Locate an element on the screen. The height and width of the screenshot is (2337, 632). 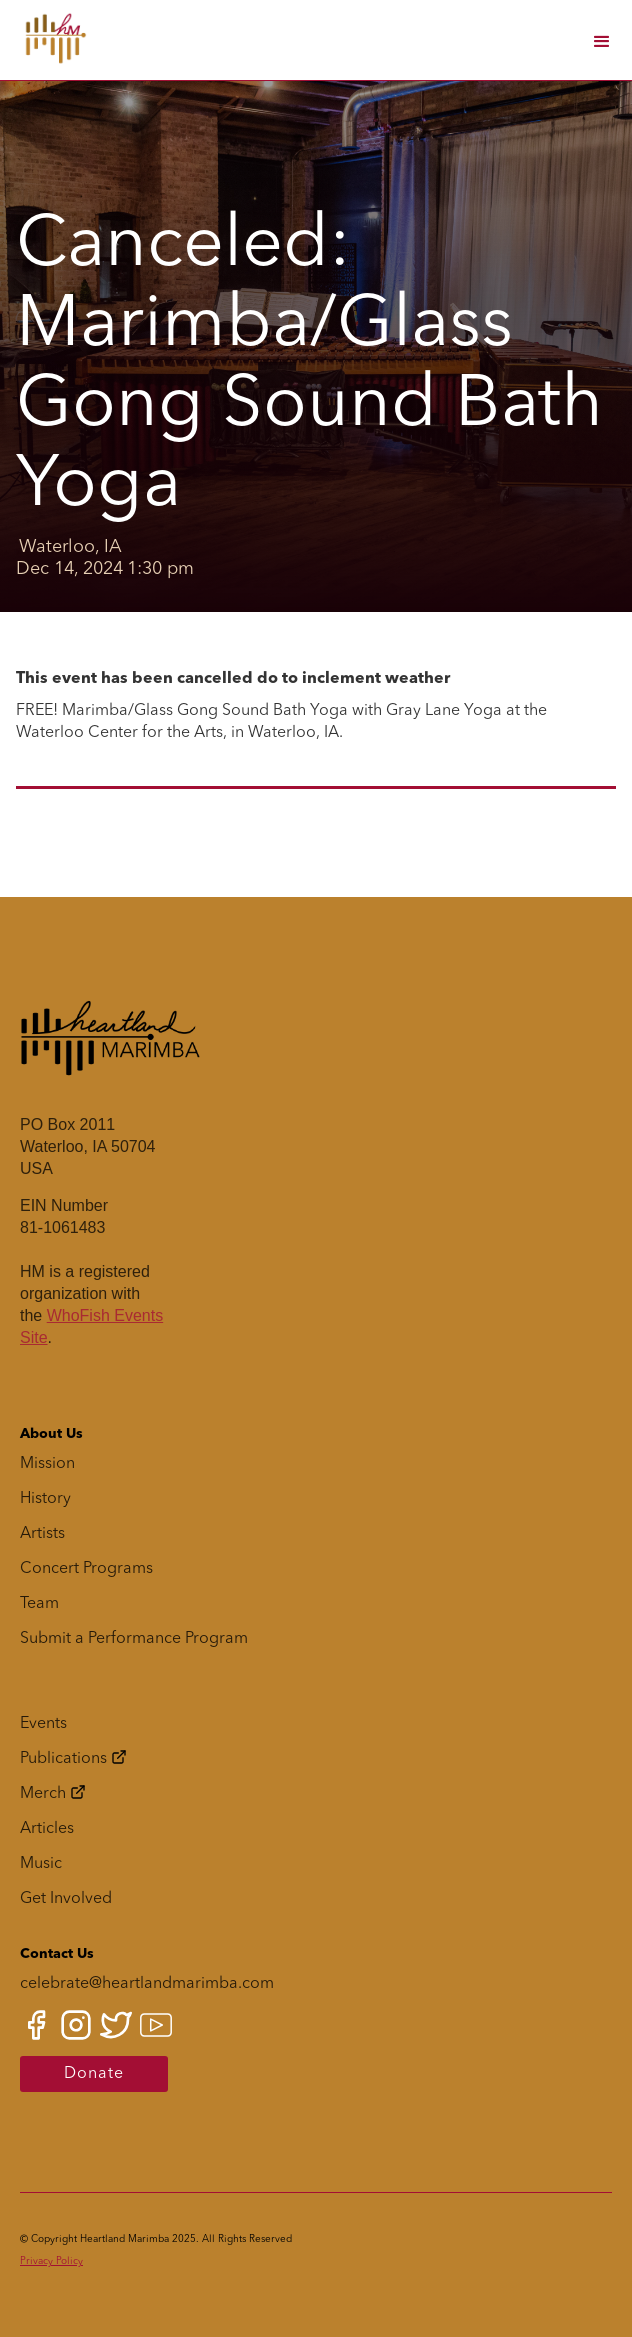
Events is located at coordinates (43, 1724).